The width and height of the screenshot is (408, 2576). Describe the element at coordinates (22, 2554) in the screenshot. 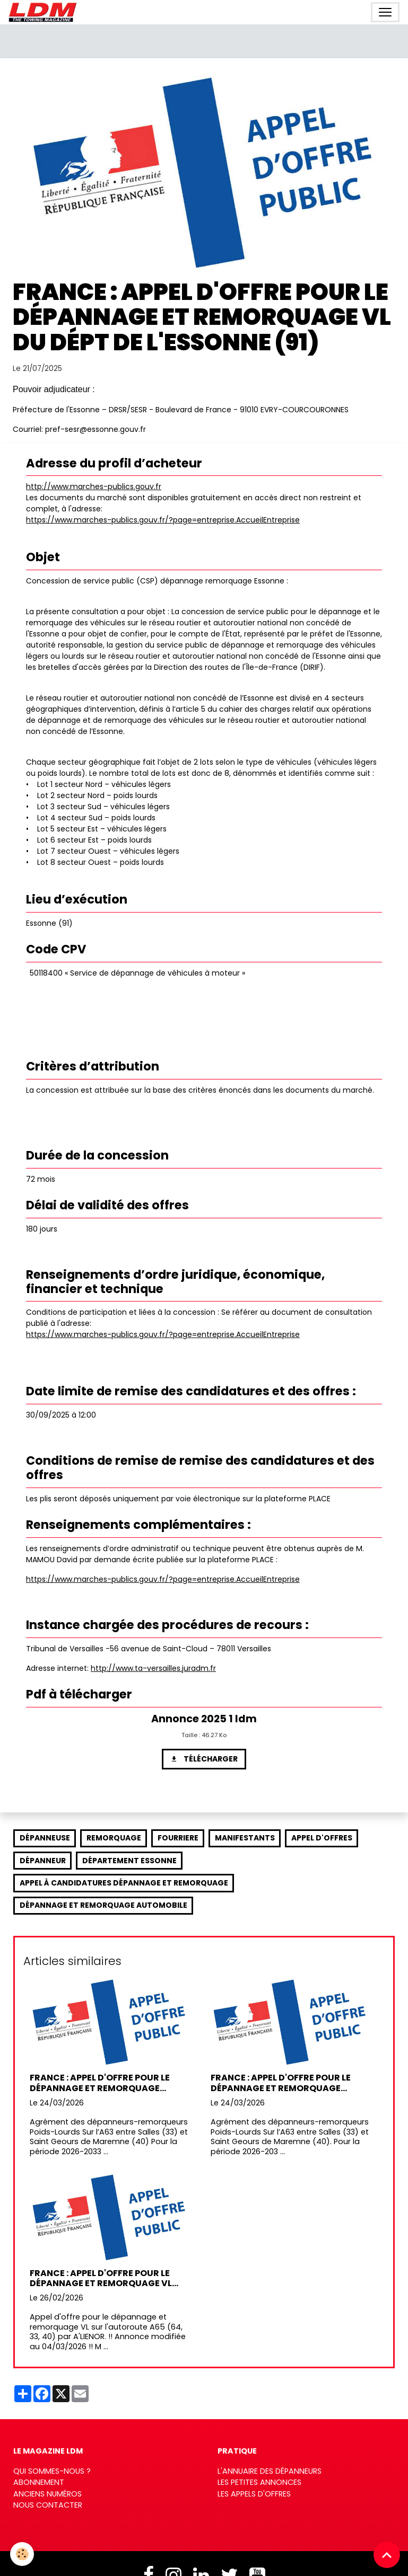

I see `[Cookies]` at that location.